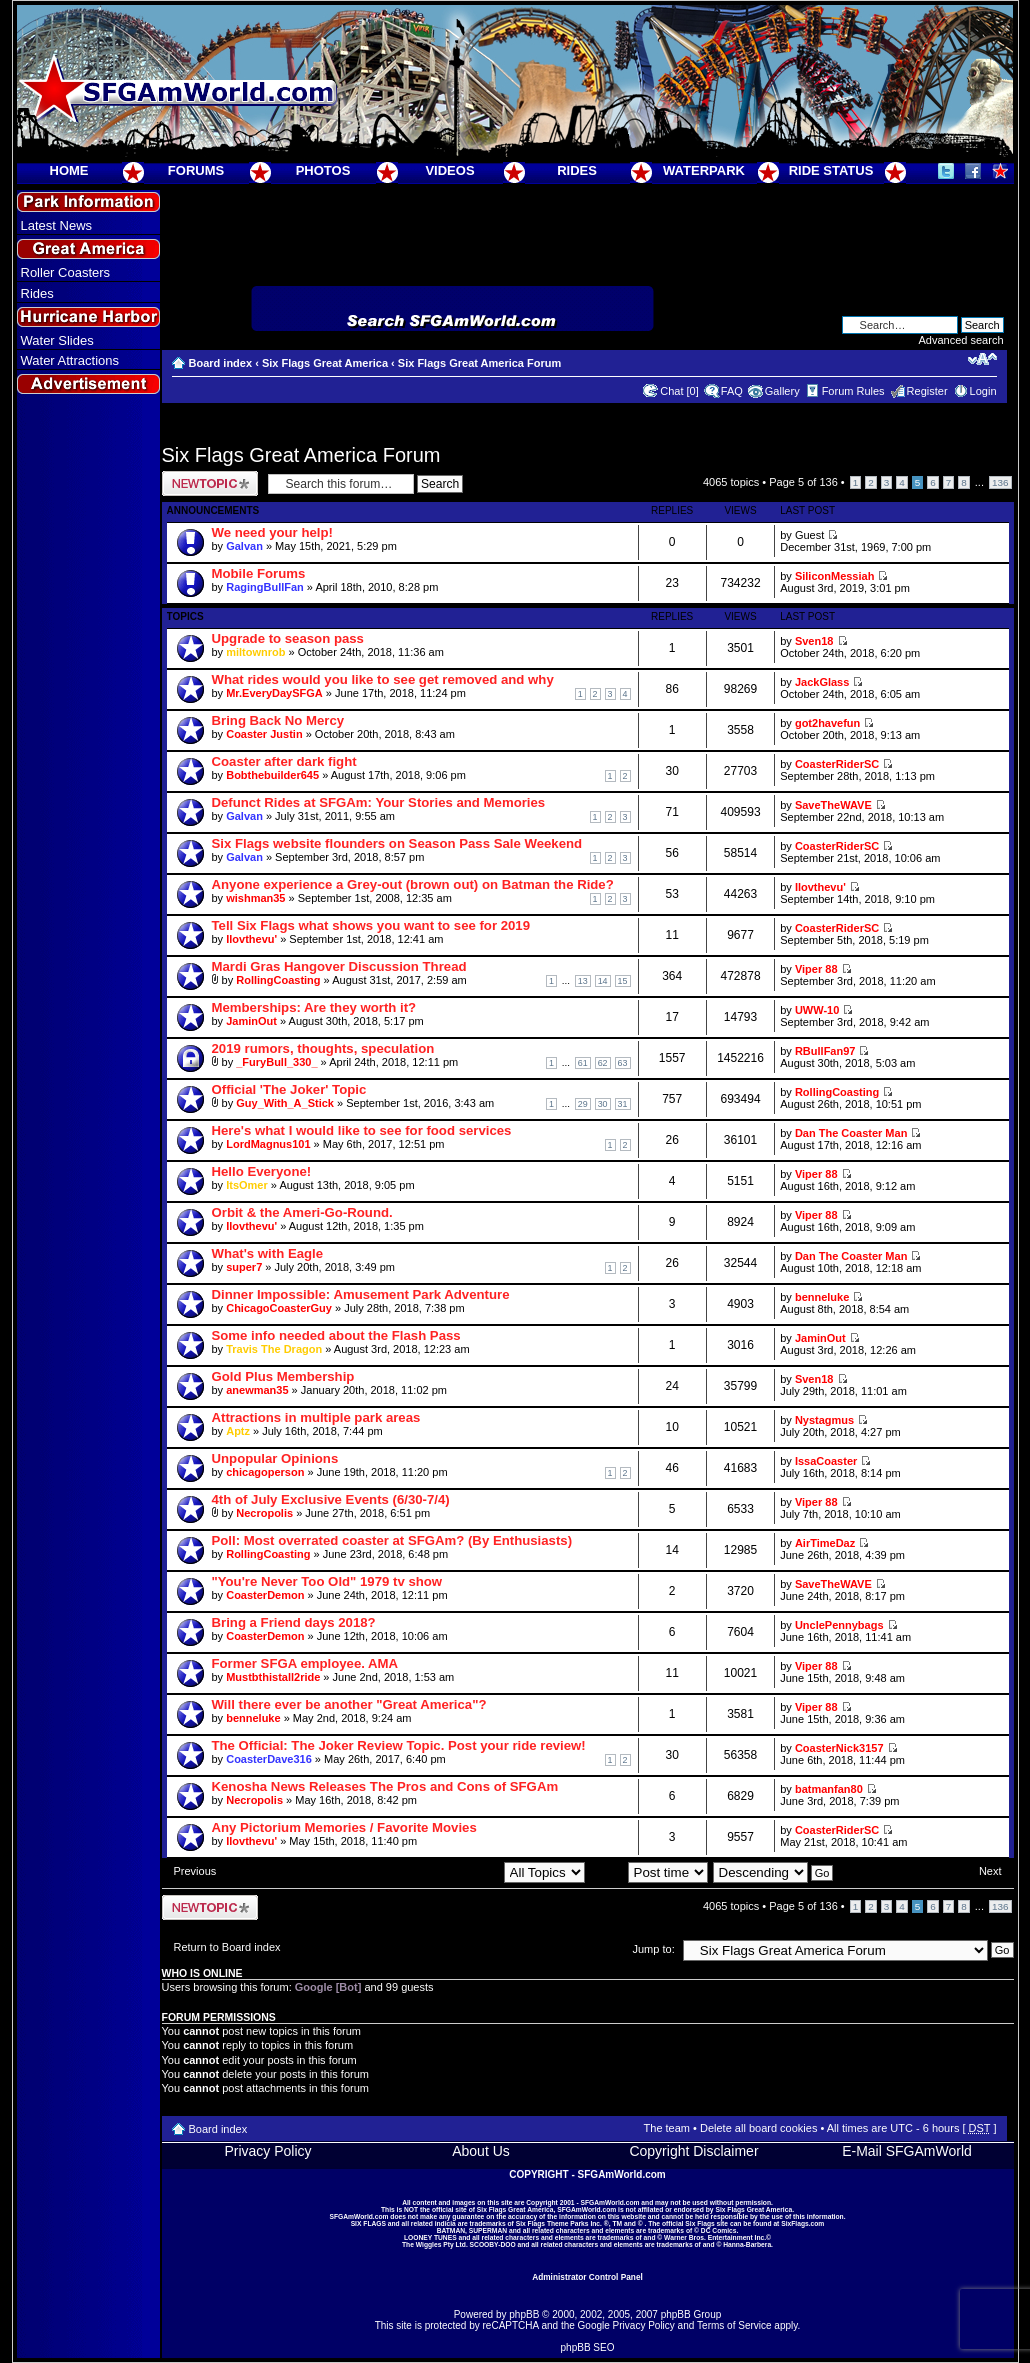 This screenshot has width=1030, height=2363. I want to click on Six Flags Great America, so click(325, 363).